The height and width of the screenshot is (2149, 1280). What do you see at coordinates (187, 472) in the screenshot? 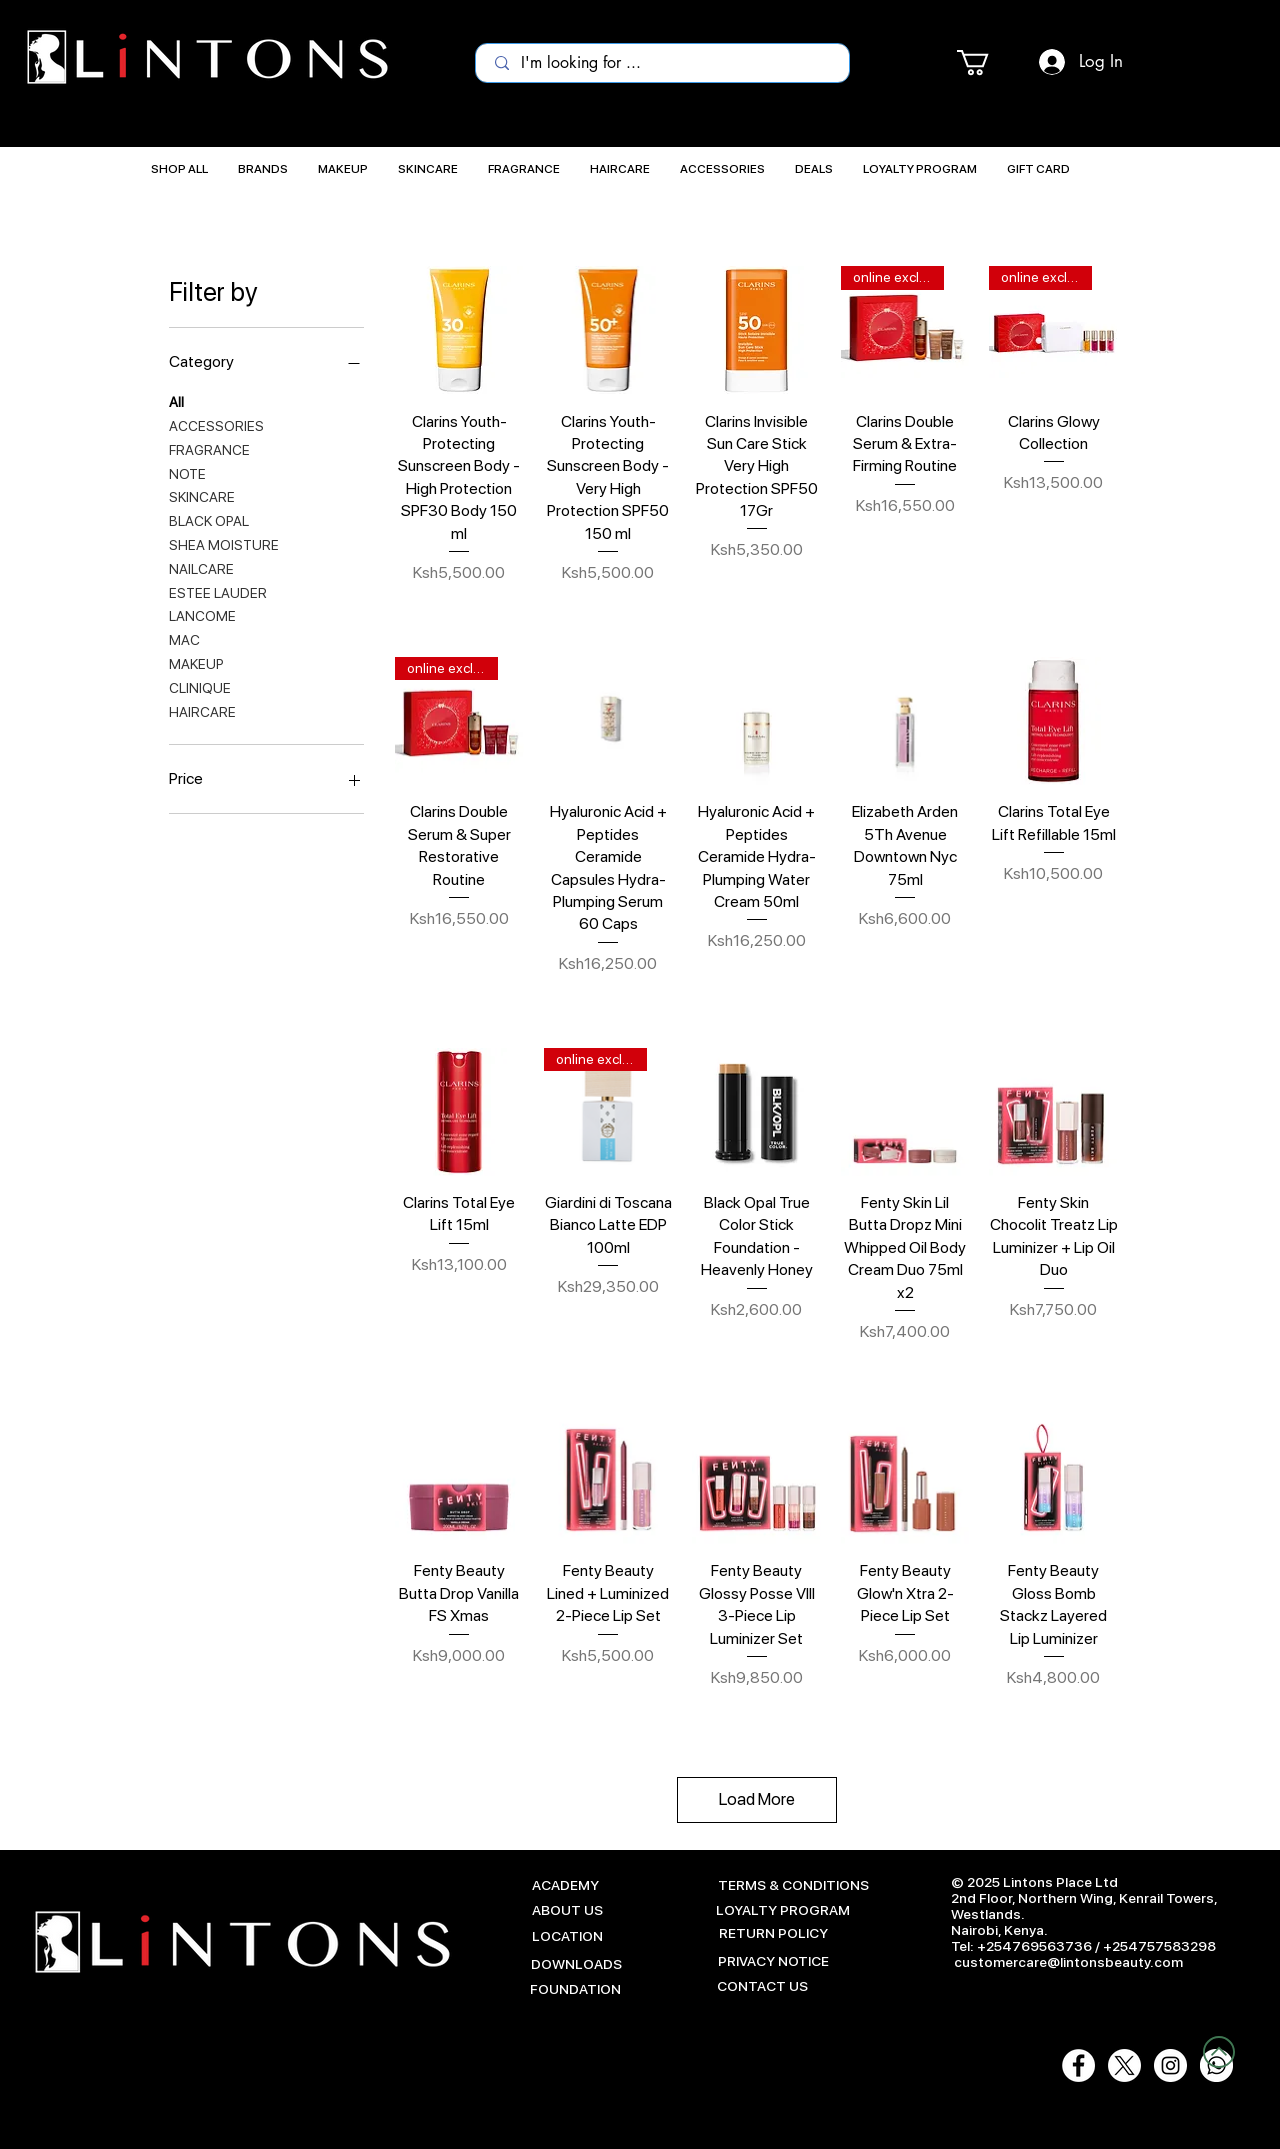
I see `NOTE` at bounding box center [187, 472].